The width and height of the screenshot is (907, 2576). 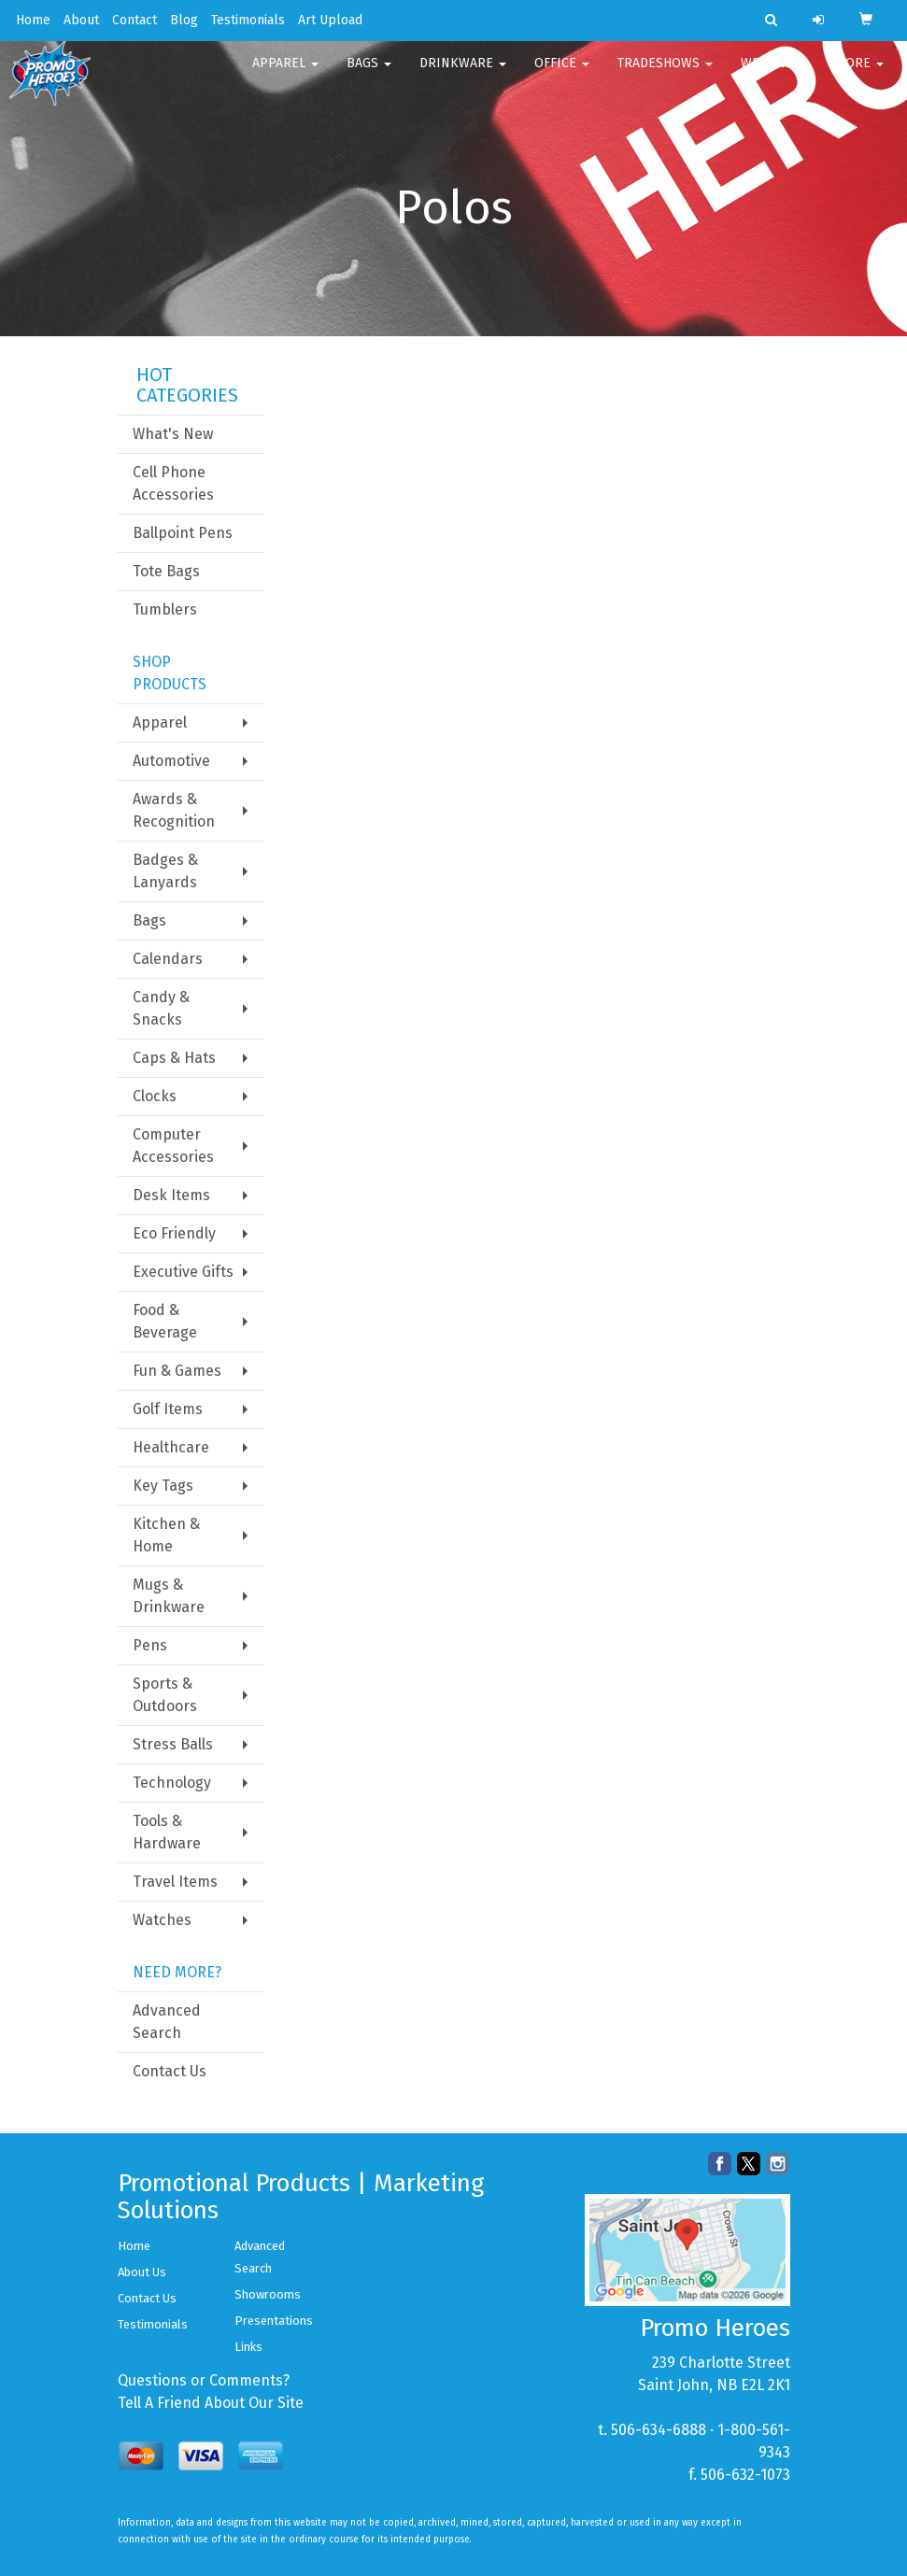 What do you see at coordinates (168, 959) in the screenshot?
I see `Calendars` at bounding box center [168, 959].